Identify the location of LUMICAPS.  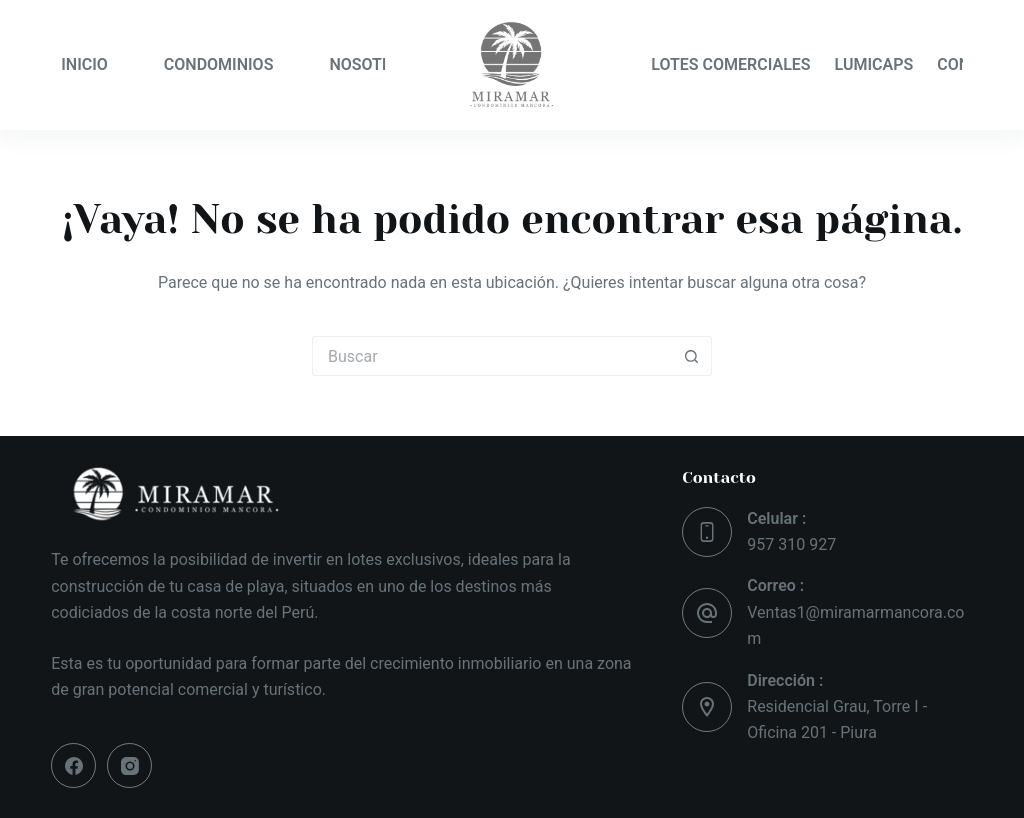
(874, 64).